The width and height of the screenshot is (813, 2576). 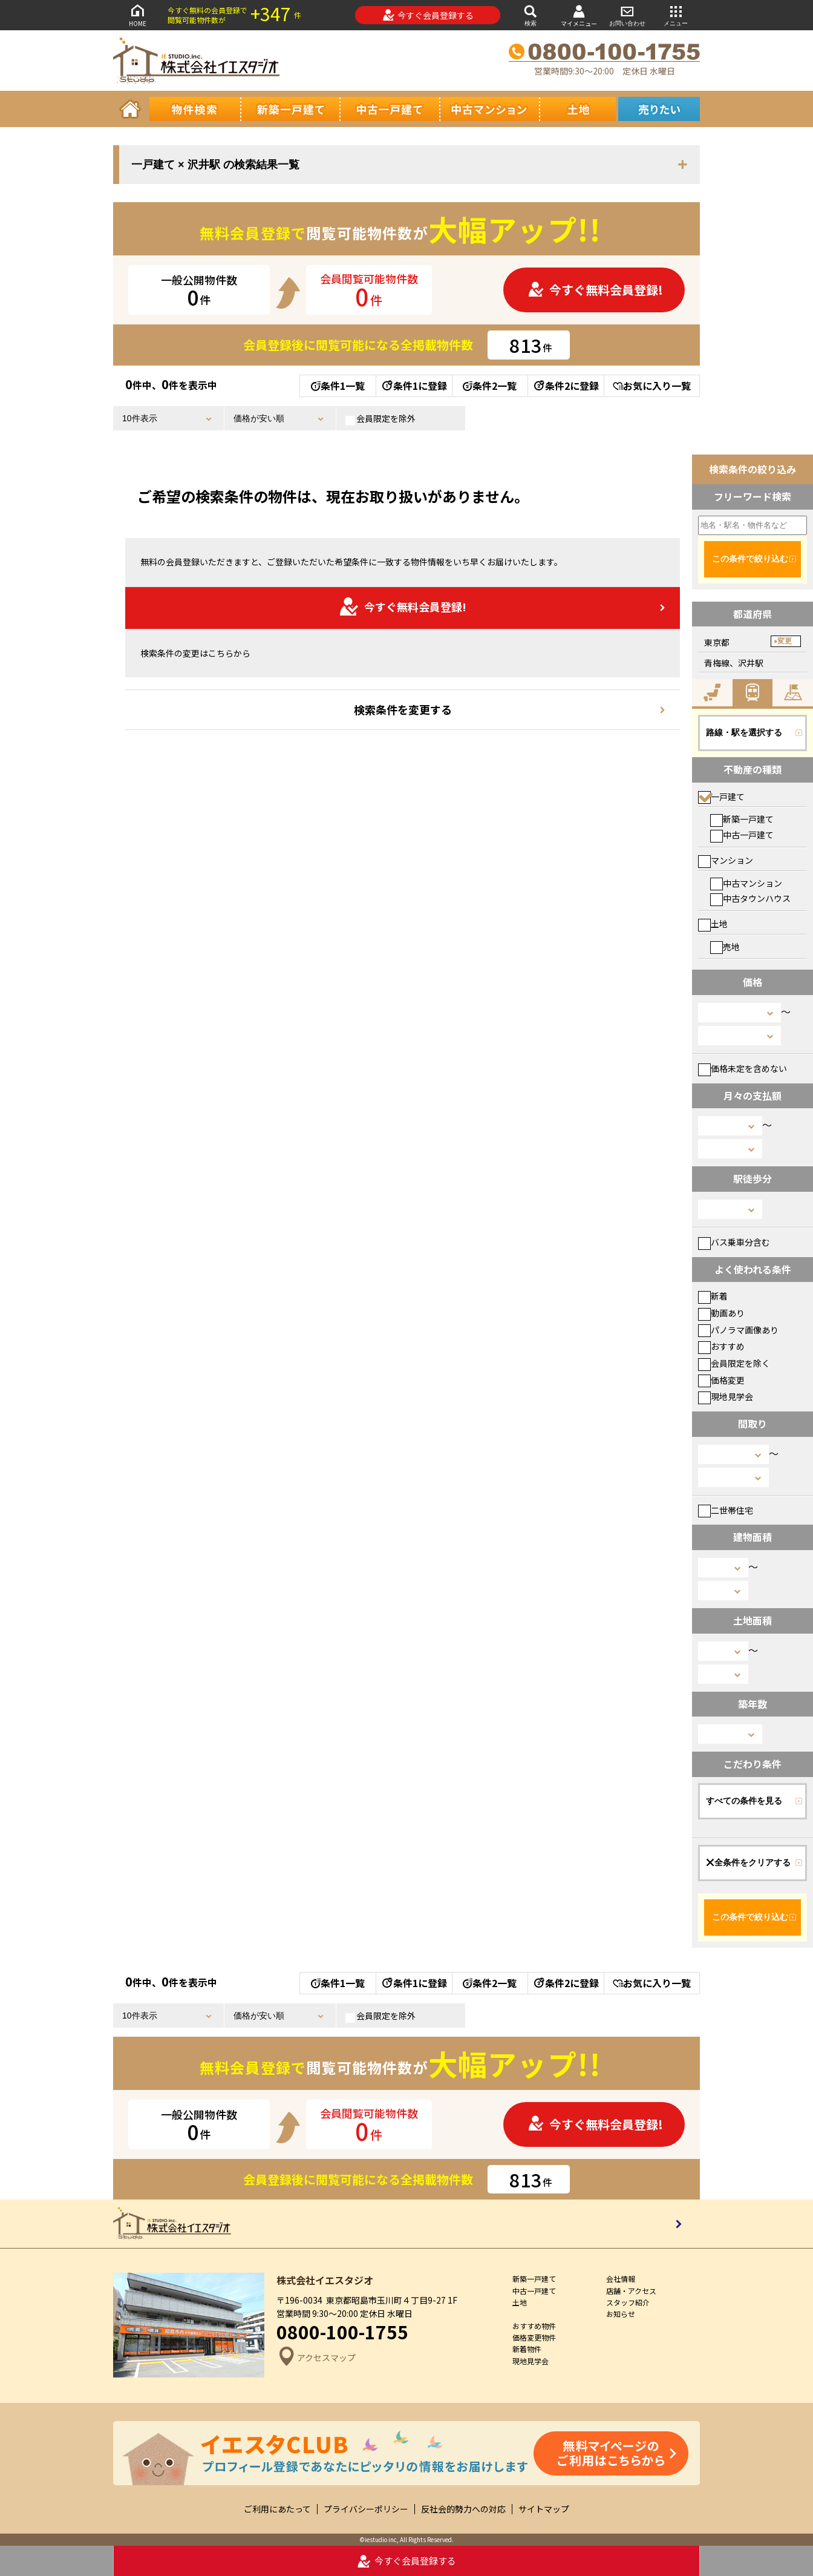 I want to click on 路線・駅を選択する, so click(x=744, y=732).